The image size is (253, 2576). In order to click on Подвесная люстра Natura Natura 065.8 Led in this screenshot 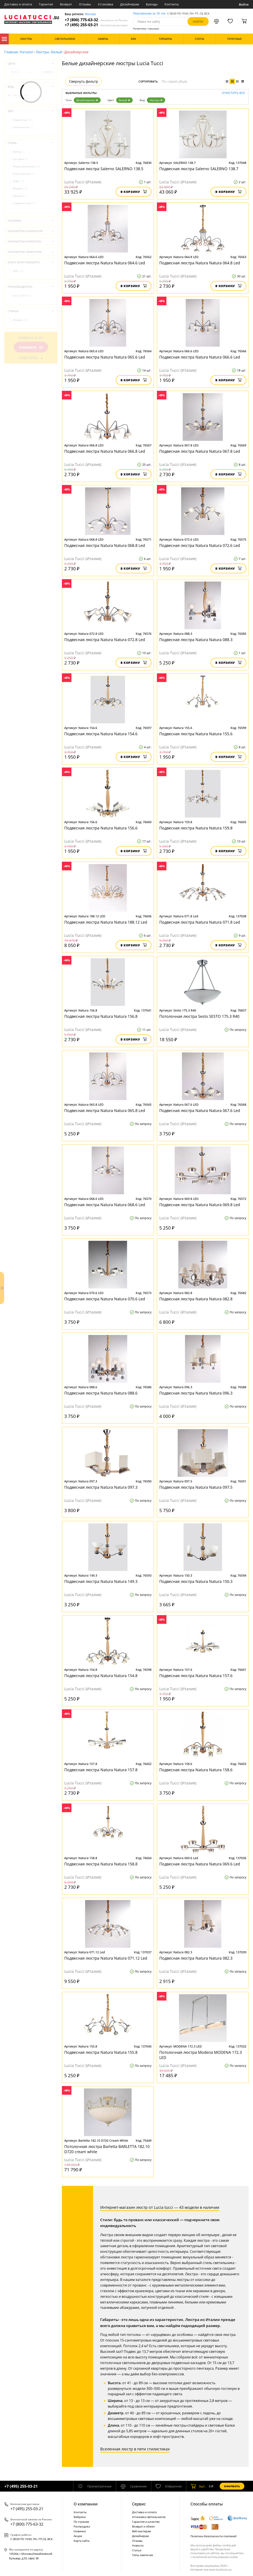, I will do `click(104, 1110)`.